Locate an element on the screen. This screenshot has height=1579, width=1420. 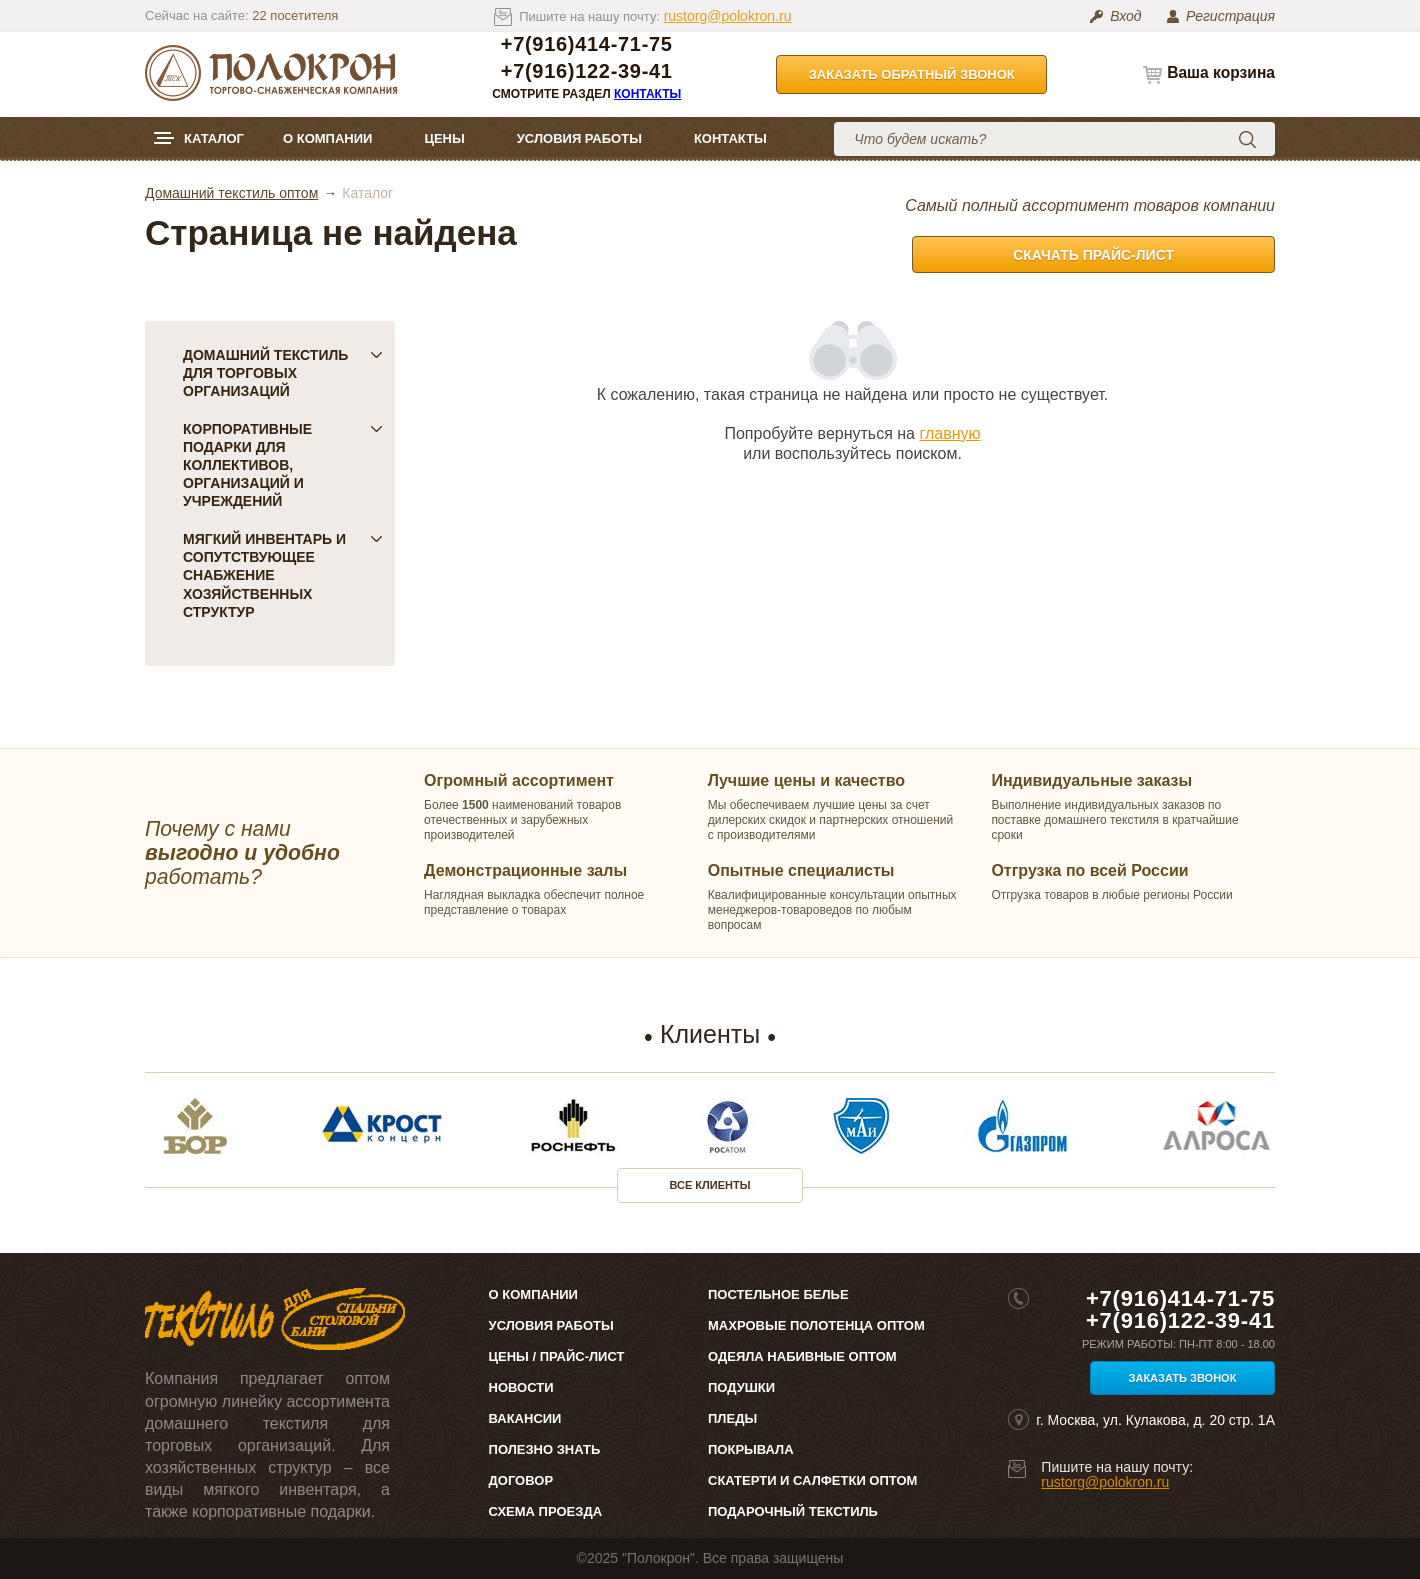
Мягкий инвентарь и сопутствующее снабжение хозяйственных структур is located at coordinates (283, 575).